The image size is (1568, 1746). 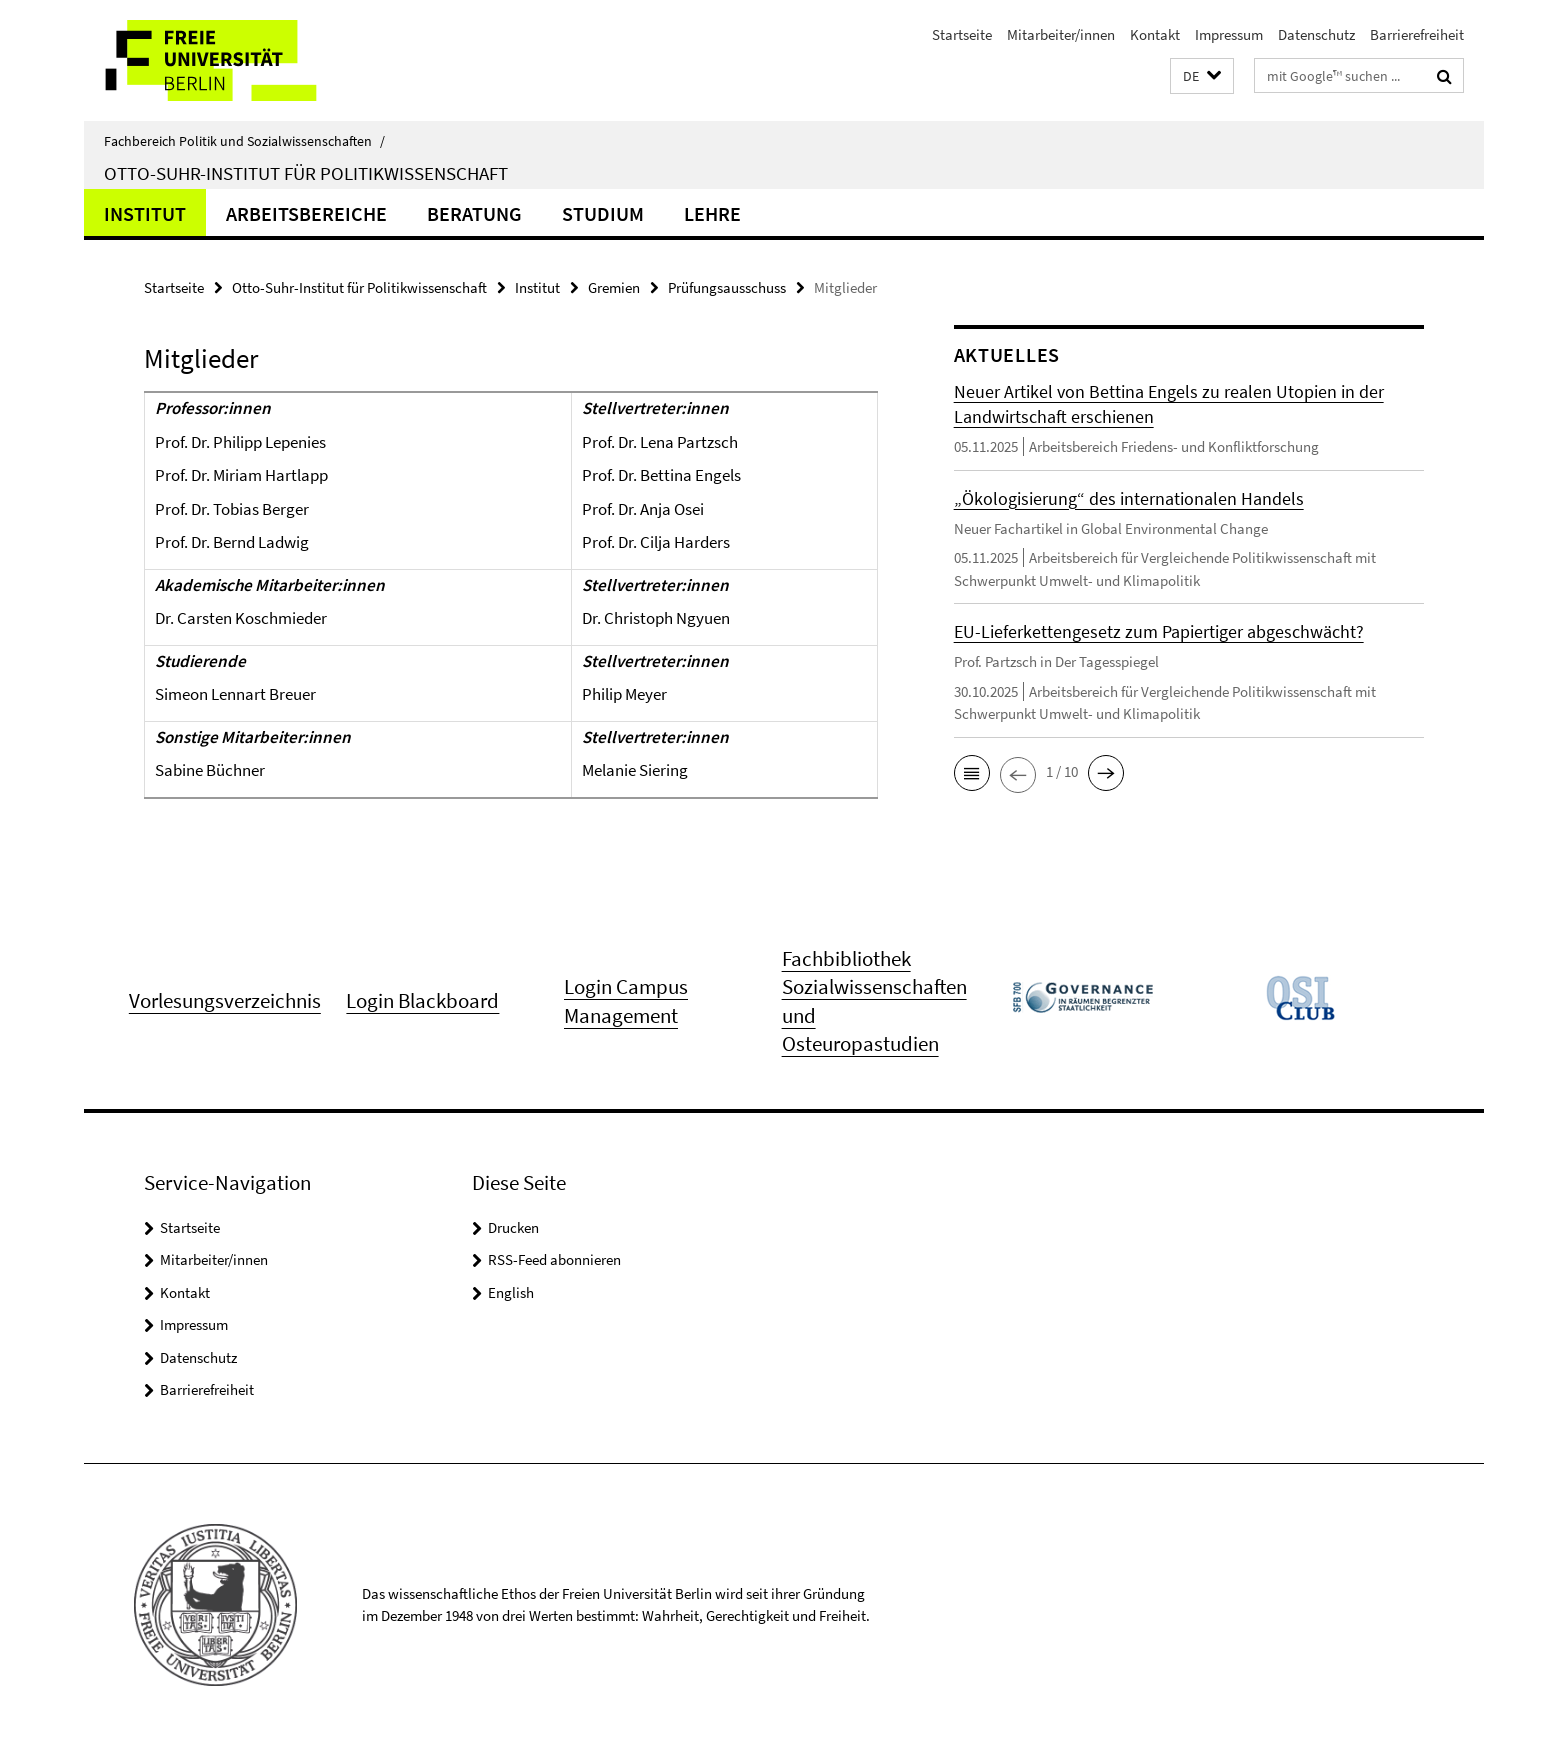 I want to click on Otto-Suhr-Institut für Politikwissenschaft, so click(x=306, y=173).